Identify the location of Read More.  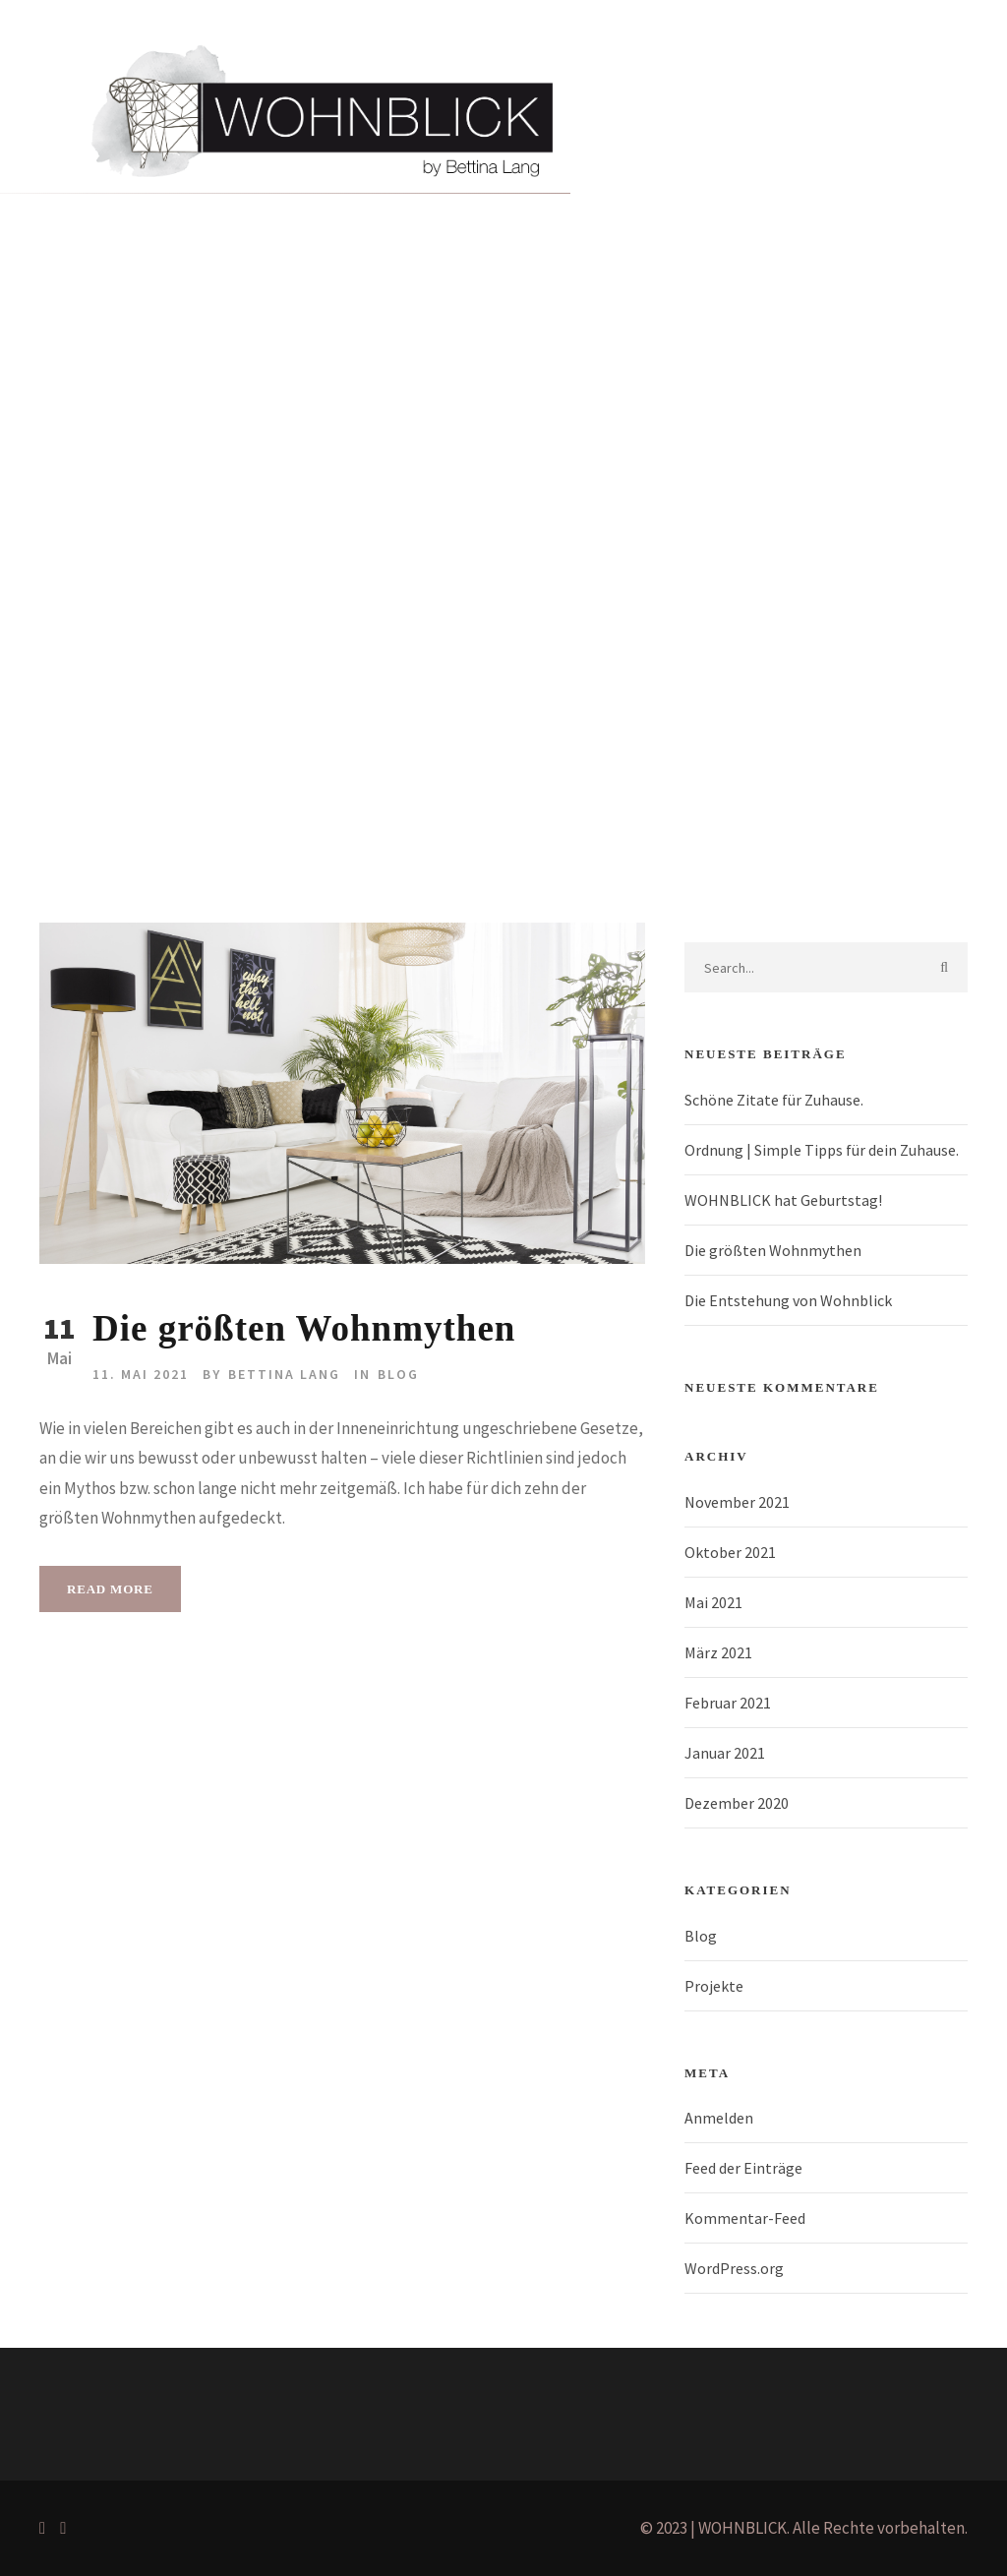
(110, 1589).